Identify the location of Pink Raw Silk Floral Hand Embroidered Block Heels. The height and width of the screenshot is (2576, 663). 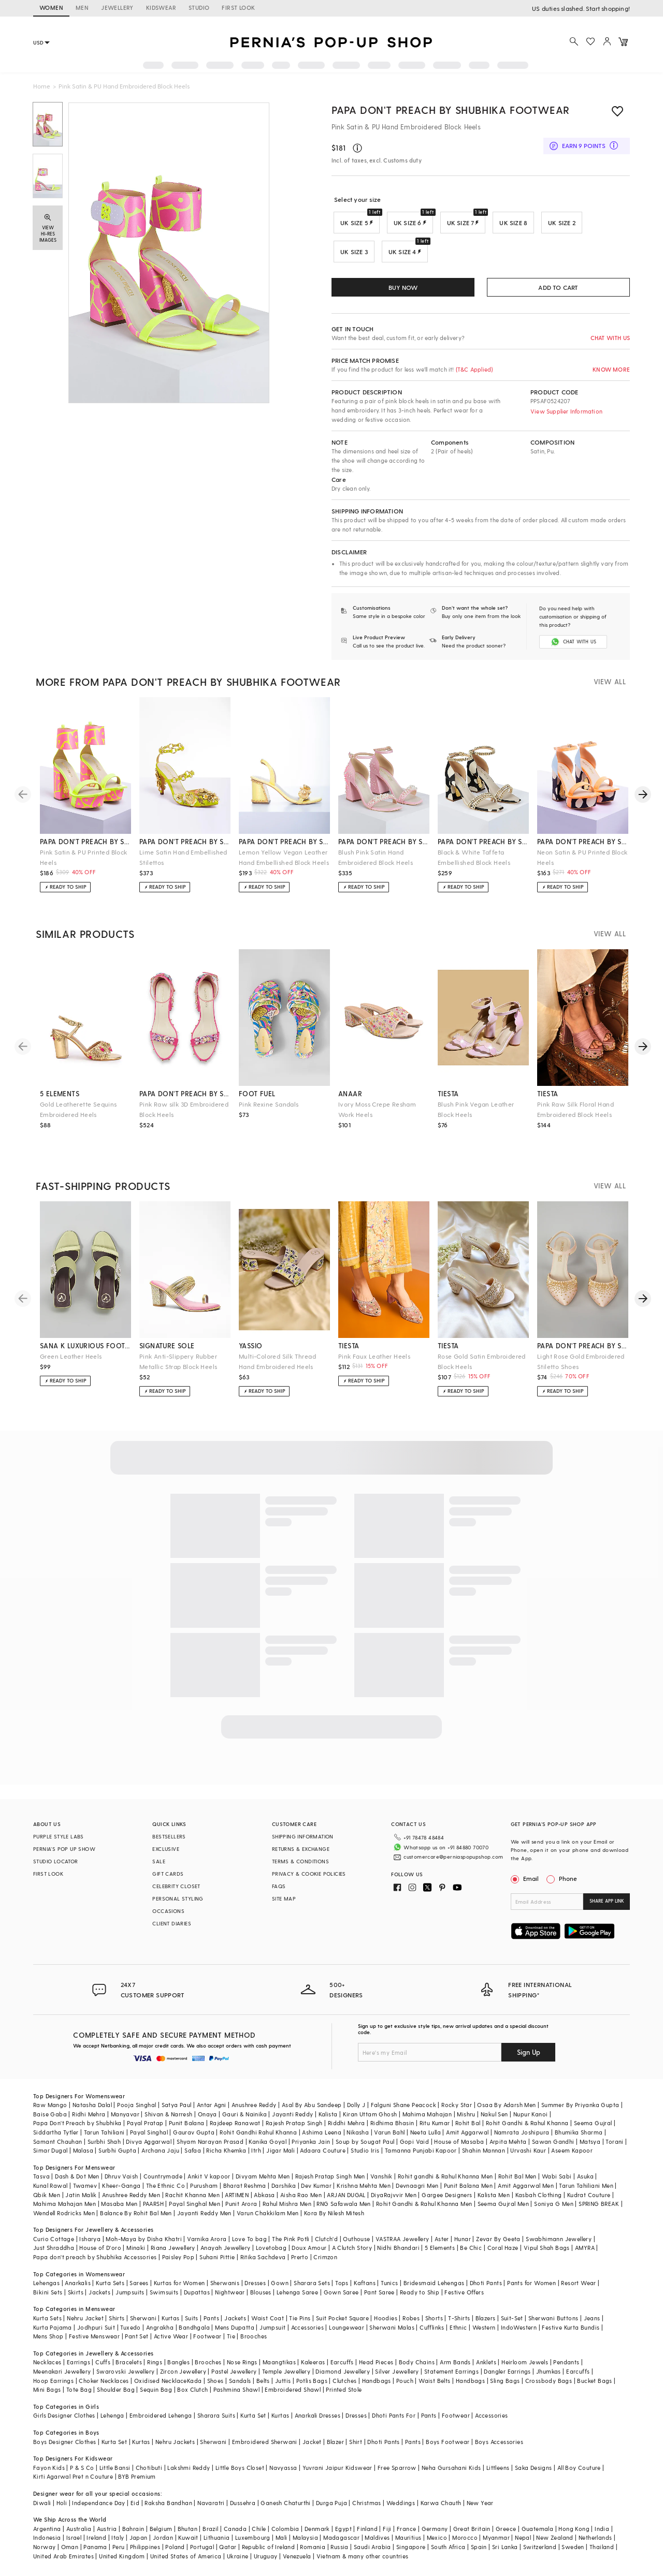
(575, 1116).